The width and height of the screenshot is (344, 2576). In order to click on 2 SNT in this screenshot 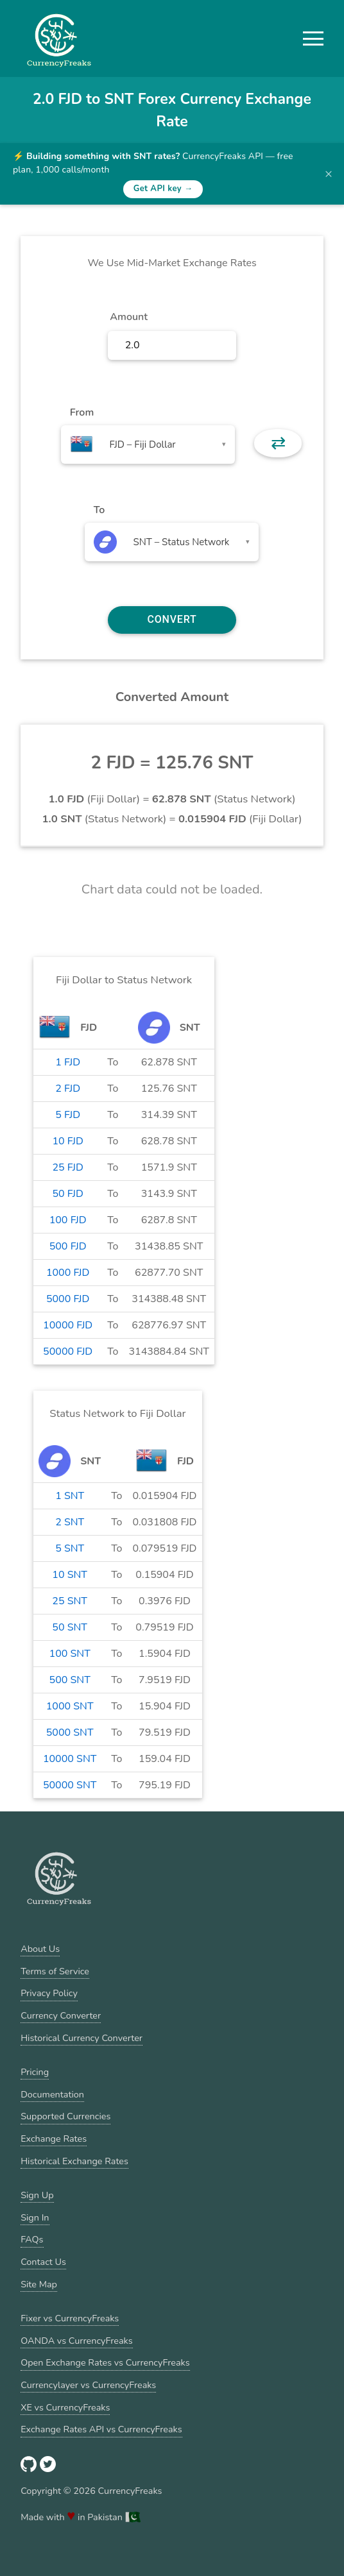, I will do `click(69, 1522)`.